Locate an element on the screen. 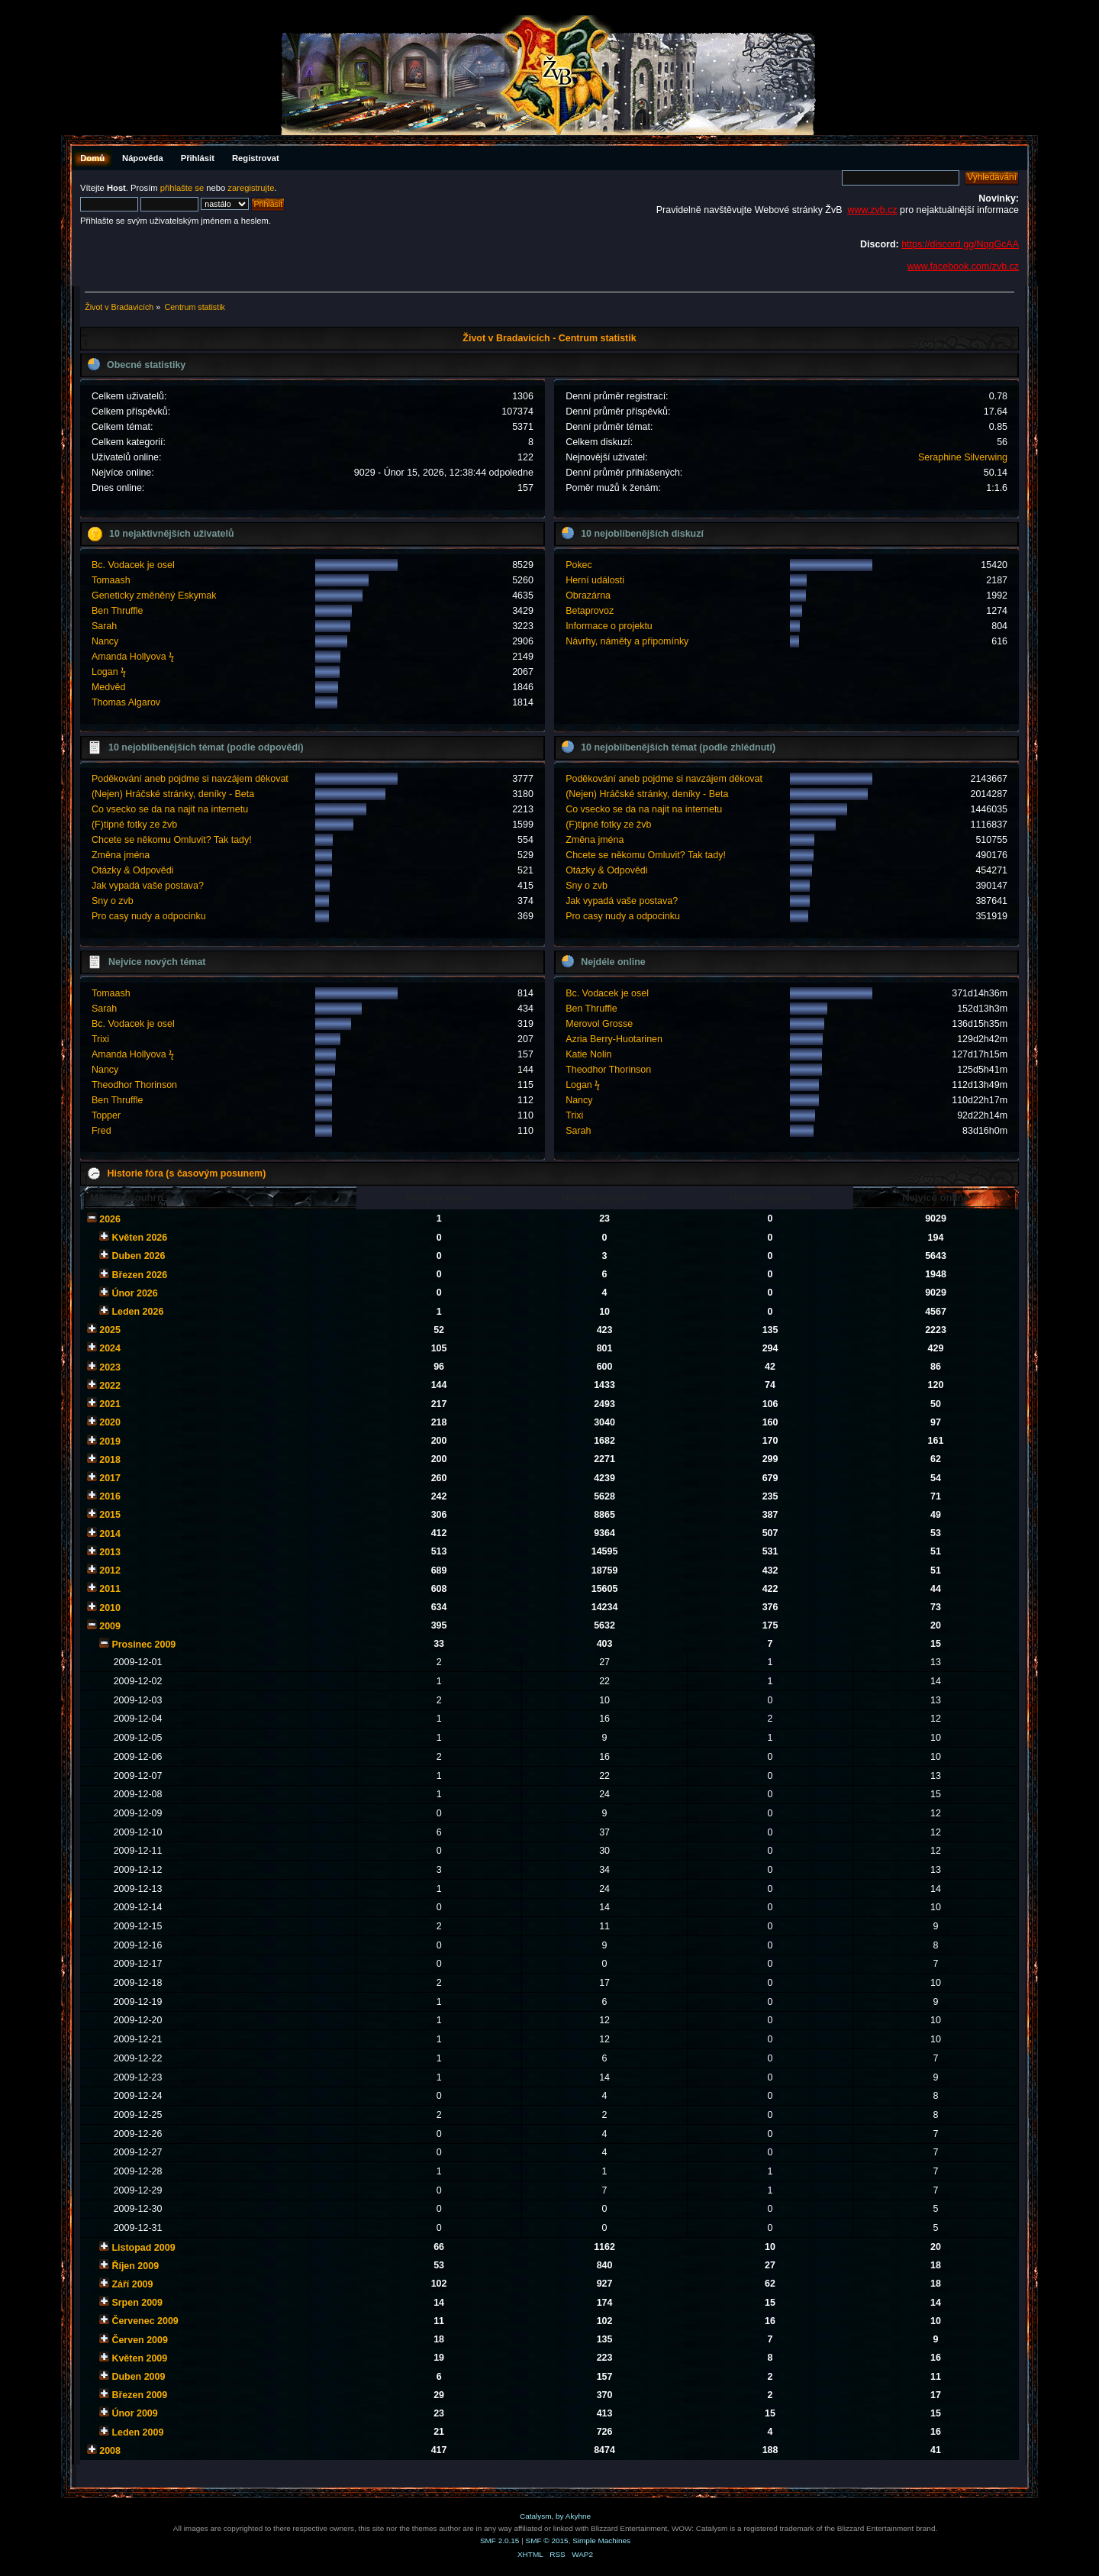 The width and height of the screenshot is (1099, 2576). 2011 is located at coordinates (110, 1588).